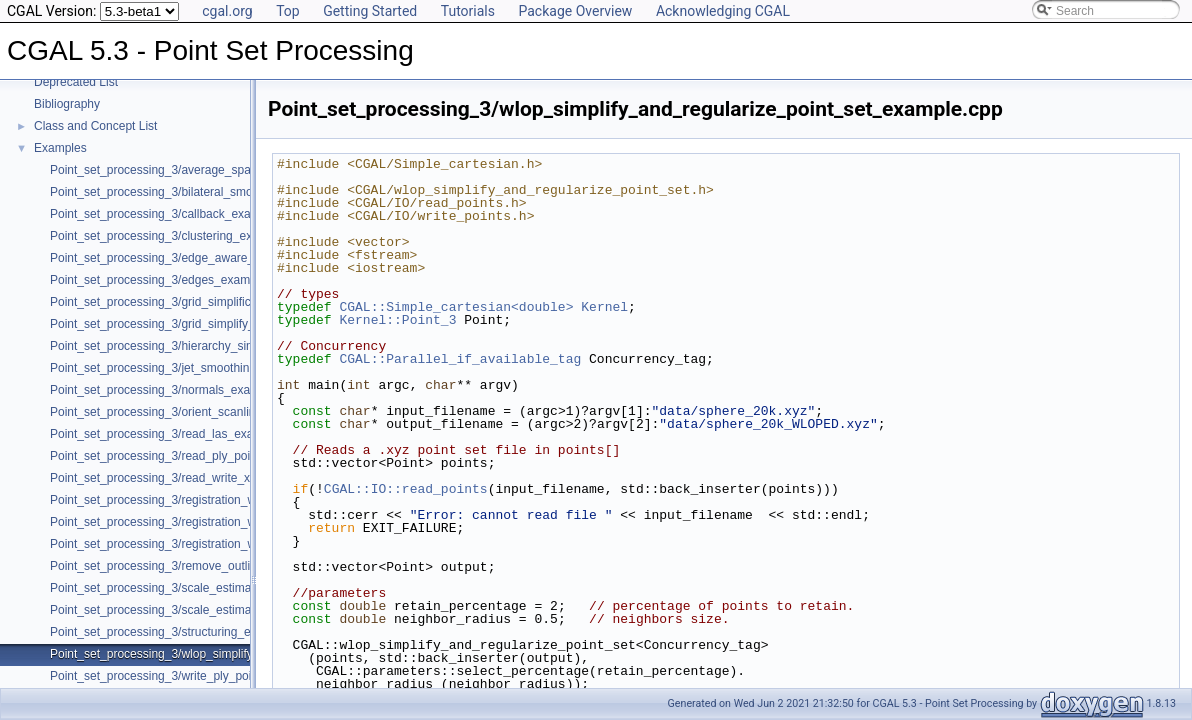 This screenshot has width=1192, height=720. Describe the element at coordinates (723, 11) in the screenshot. I see `Acknowledging CGAL` at that location.